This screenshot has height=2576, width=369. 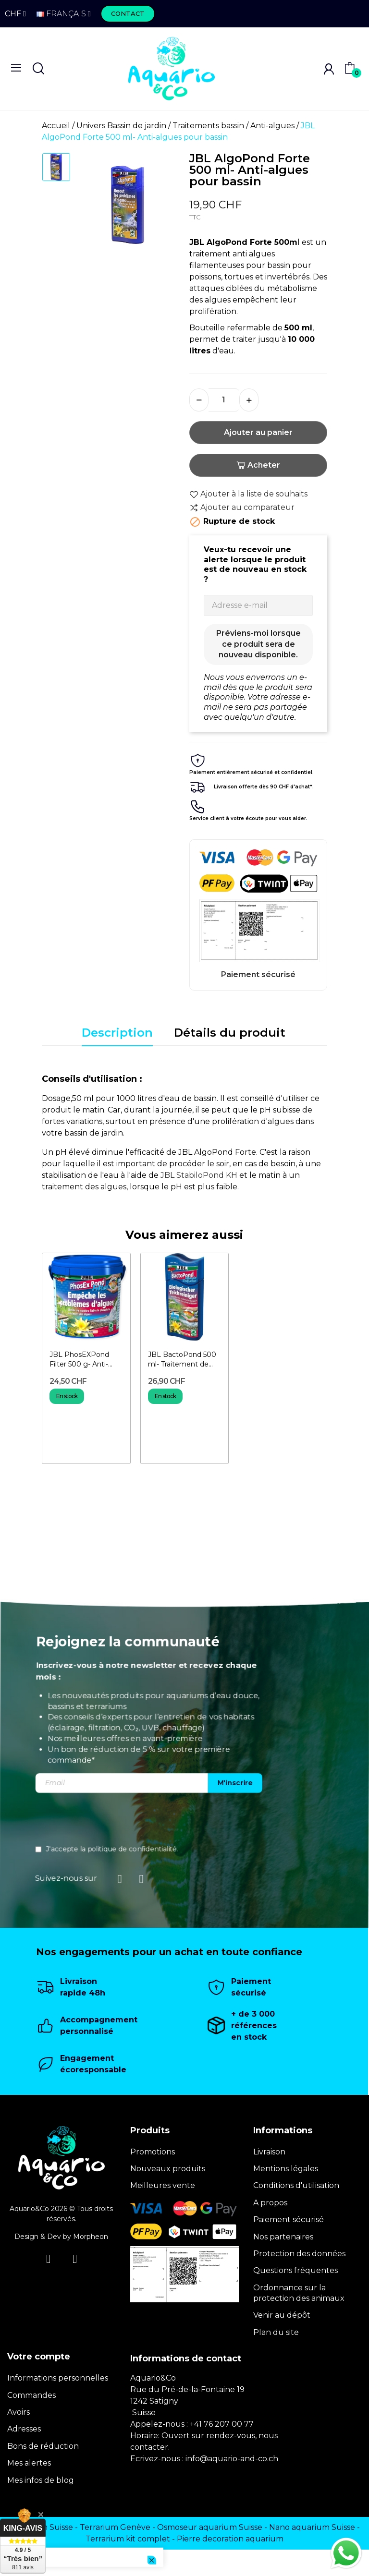 What do you see at coordinates (209, 2527) in the screenshot?
I see `Osmoseur aquarium Suisse` at bounding box center [209, 2527].